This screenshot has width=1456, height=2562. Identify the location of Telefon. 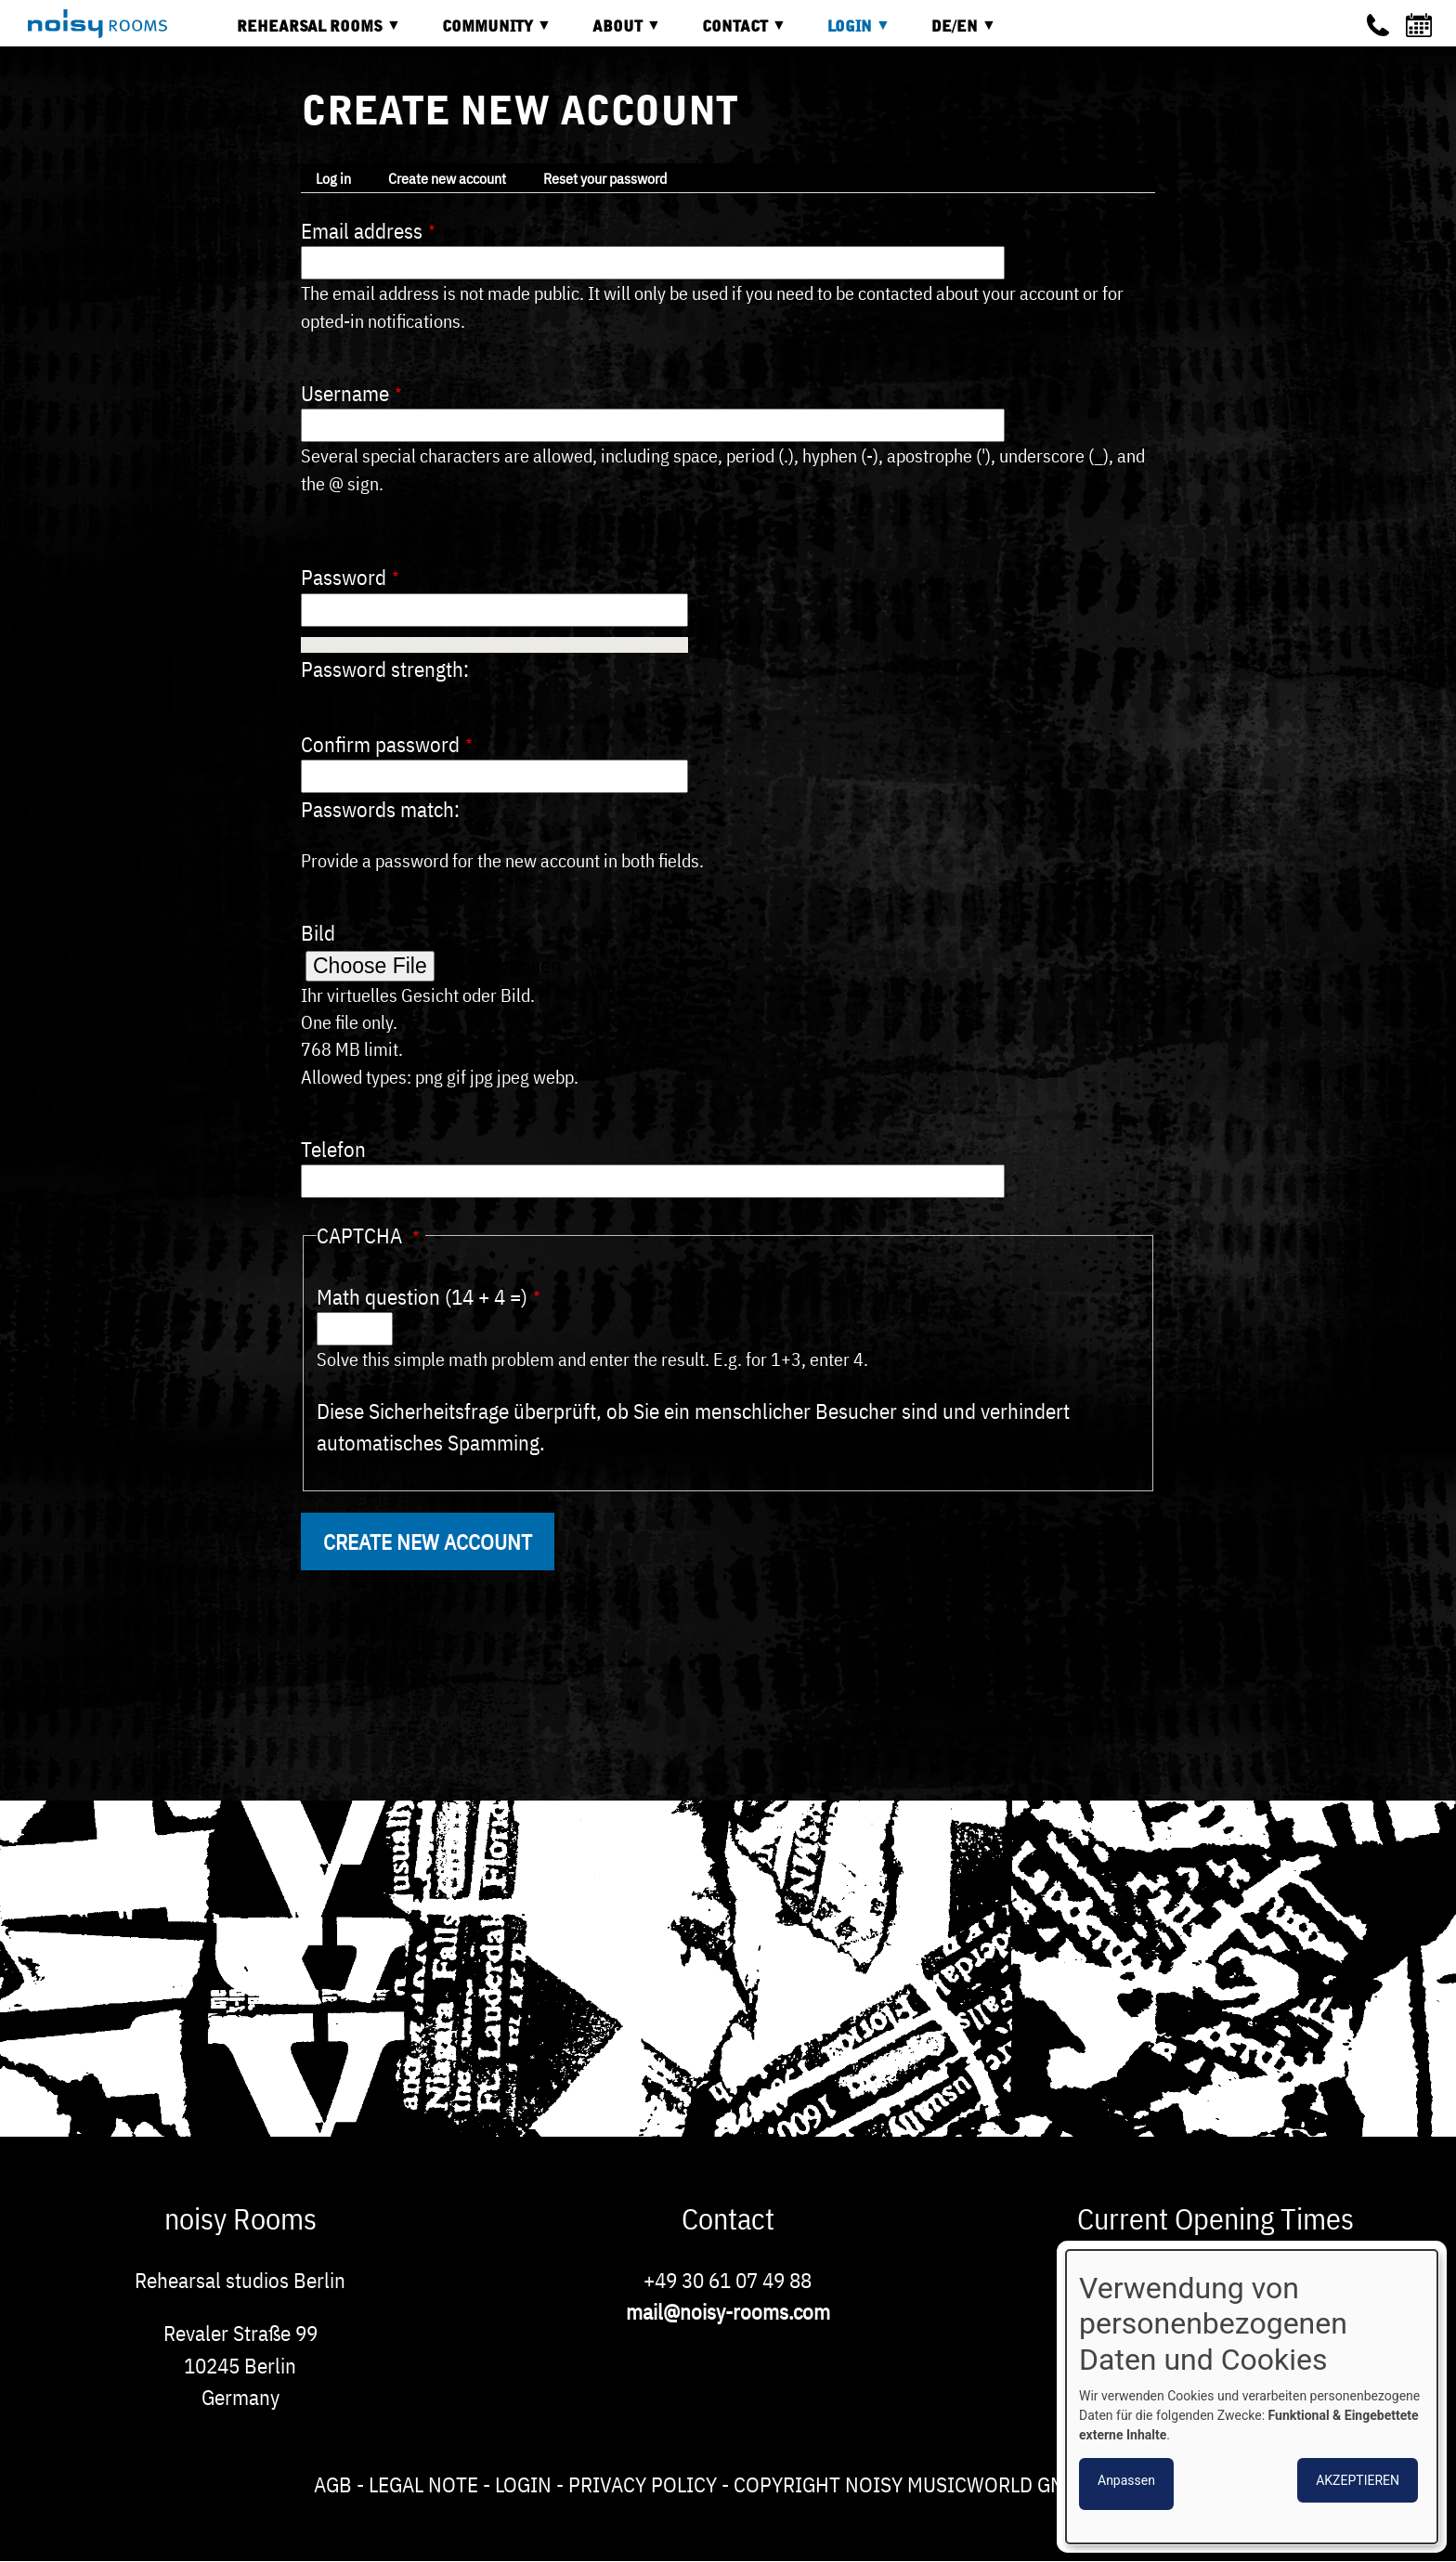
(333, 1149).